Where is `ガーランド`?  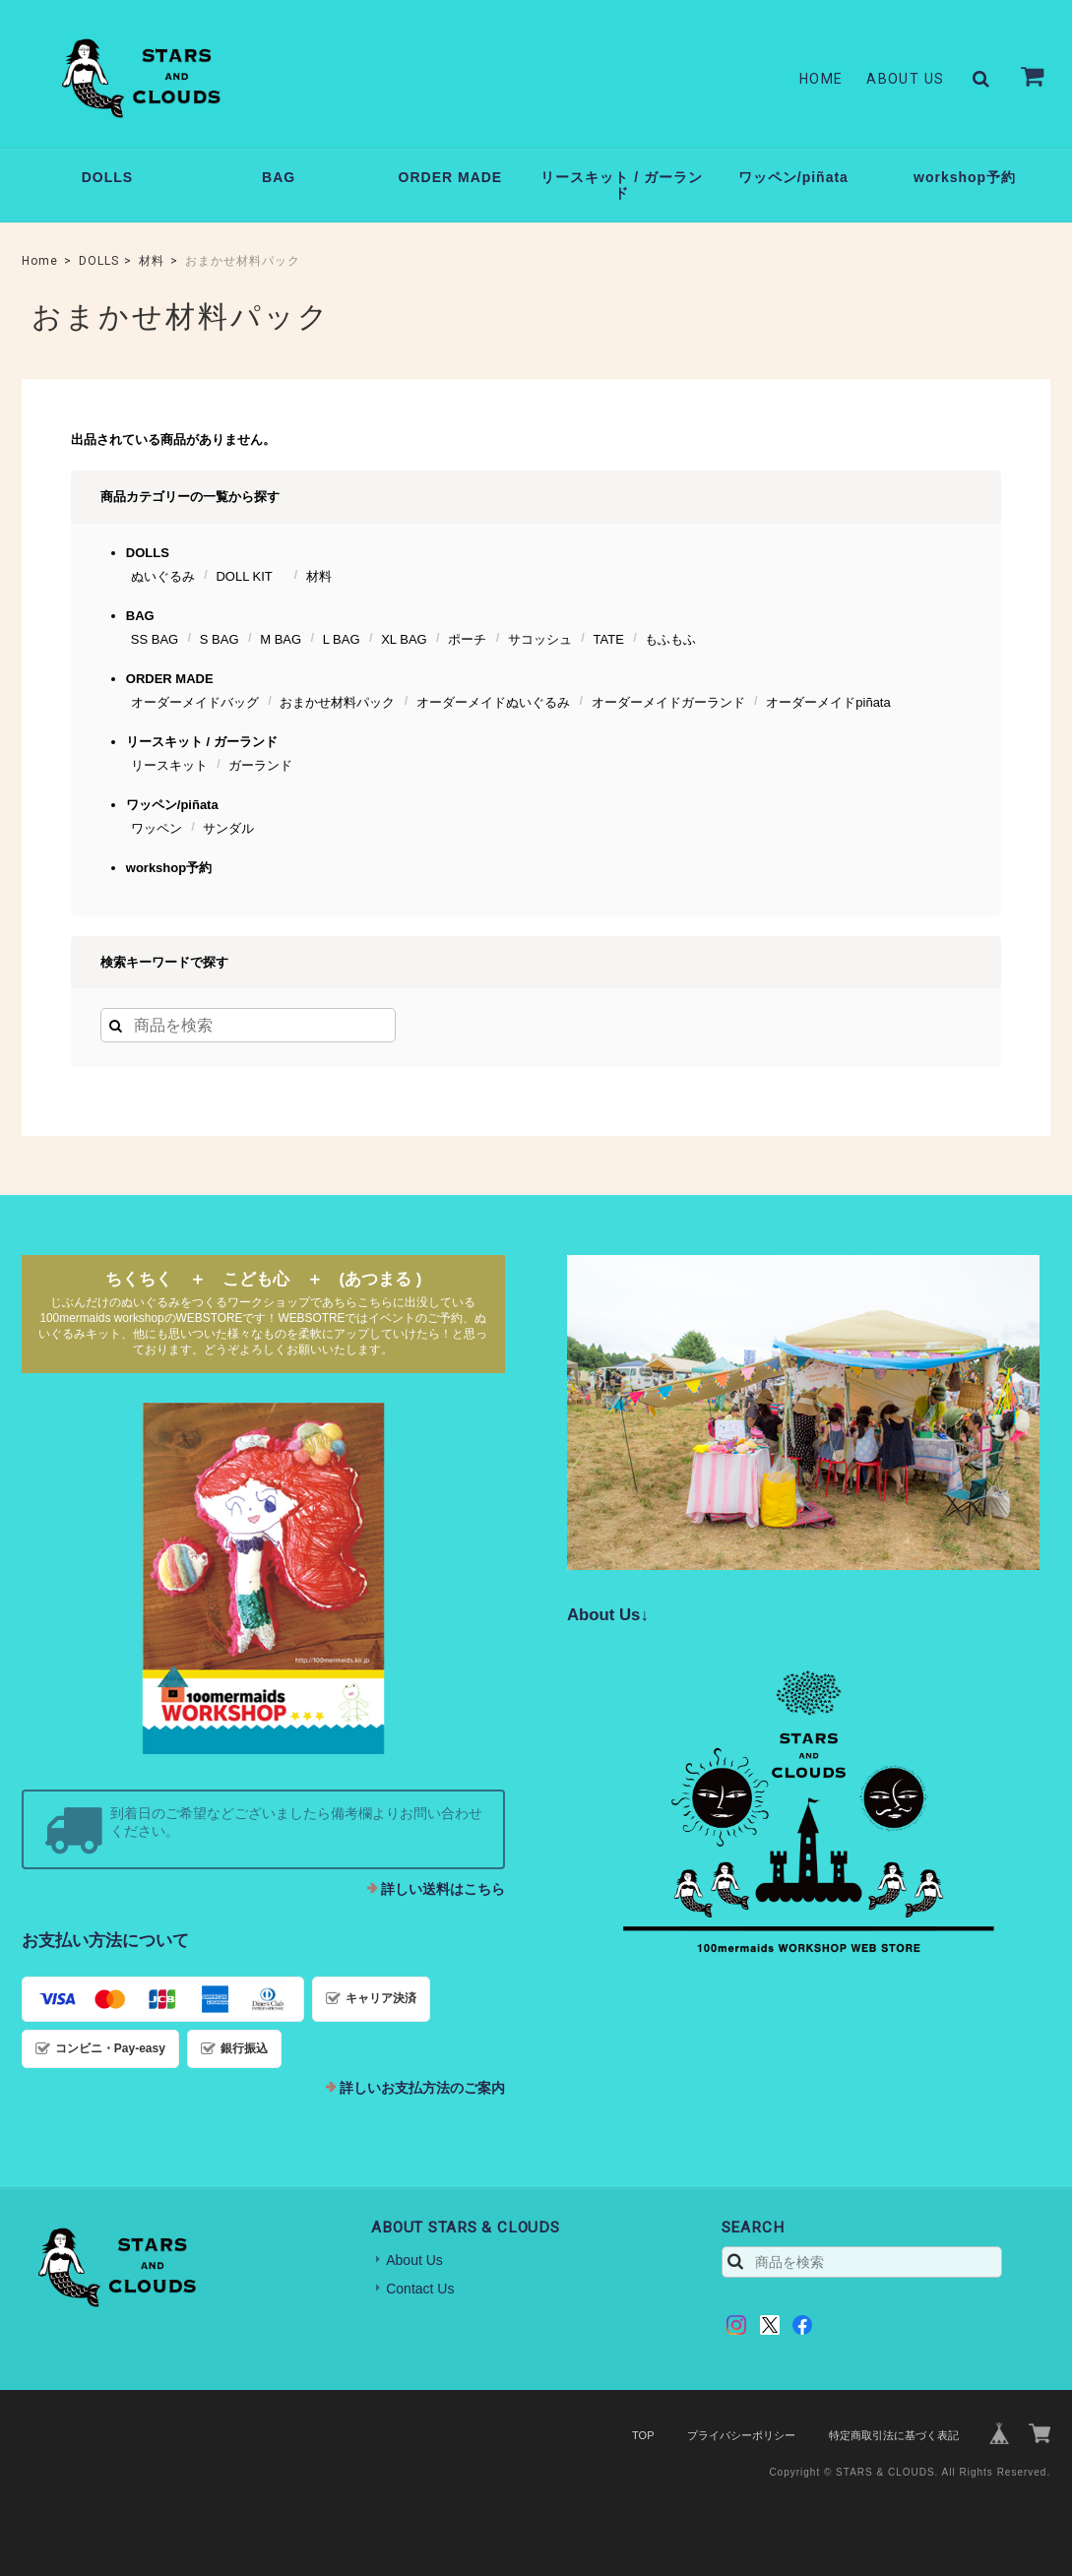 ガーランド is located at coordinates (260, 765).